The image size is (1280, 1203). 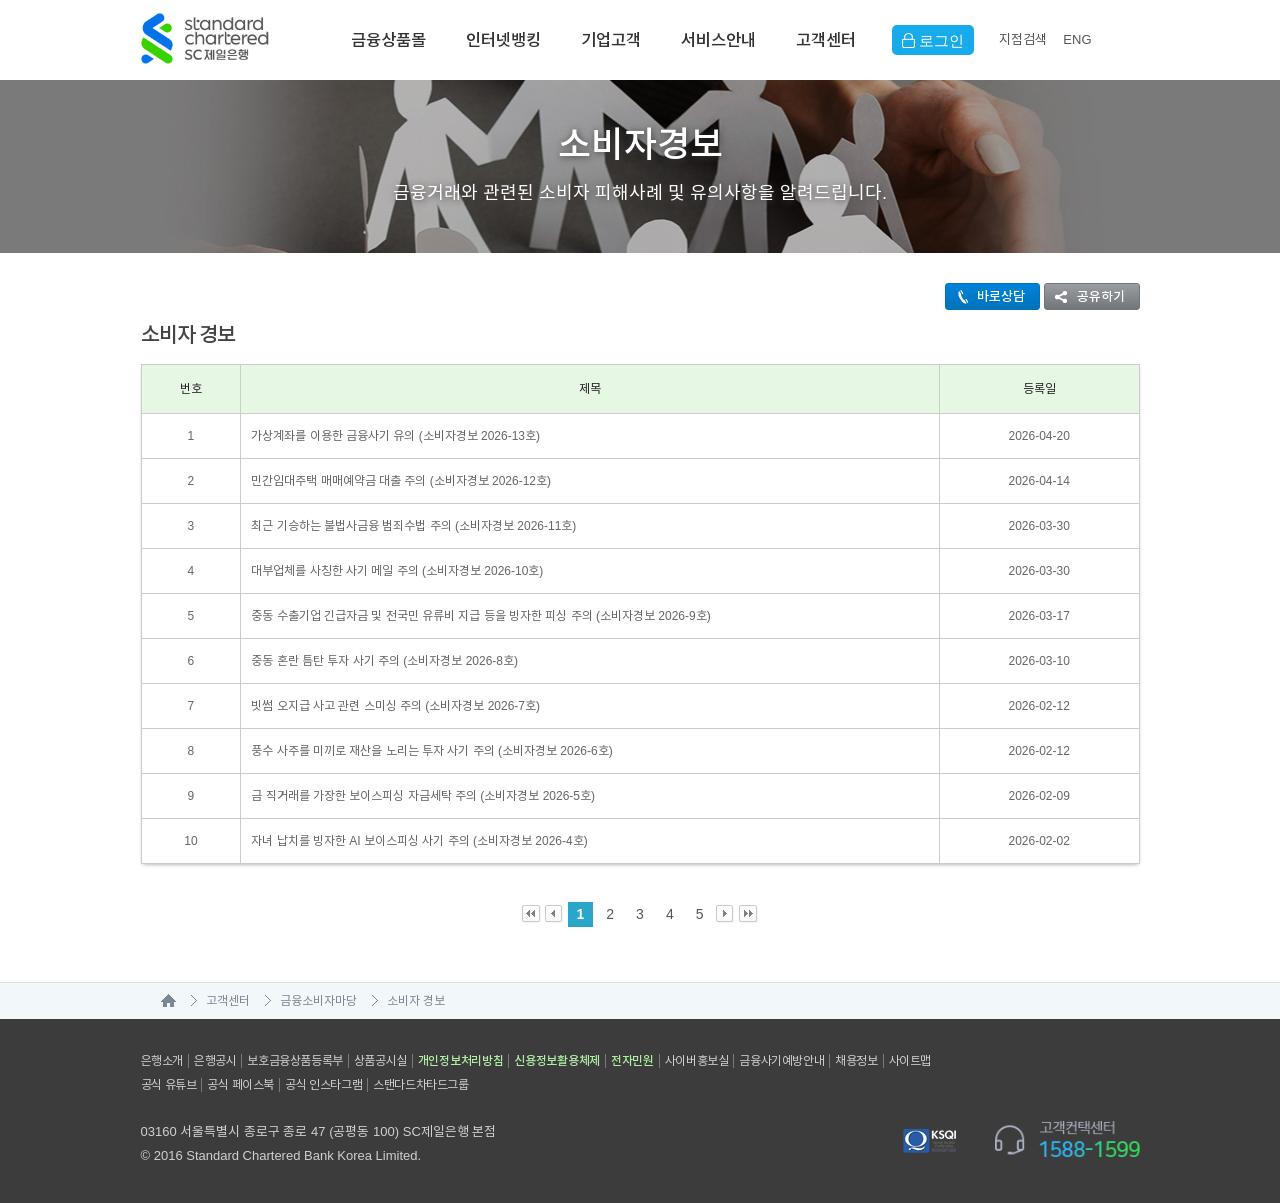 What do you see at coordinates (748, 914) in the screenshot?
I see `Last` at bounding box center [748, 914].